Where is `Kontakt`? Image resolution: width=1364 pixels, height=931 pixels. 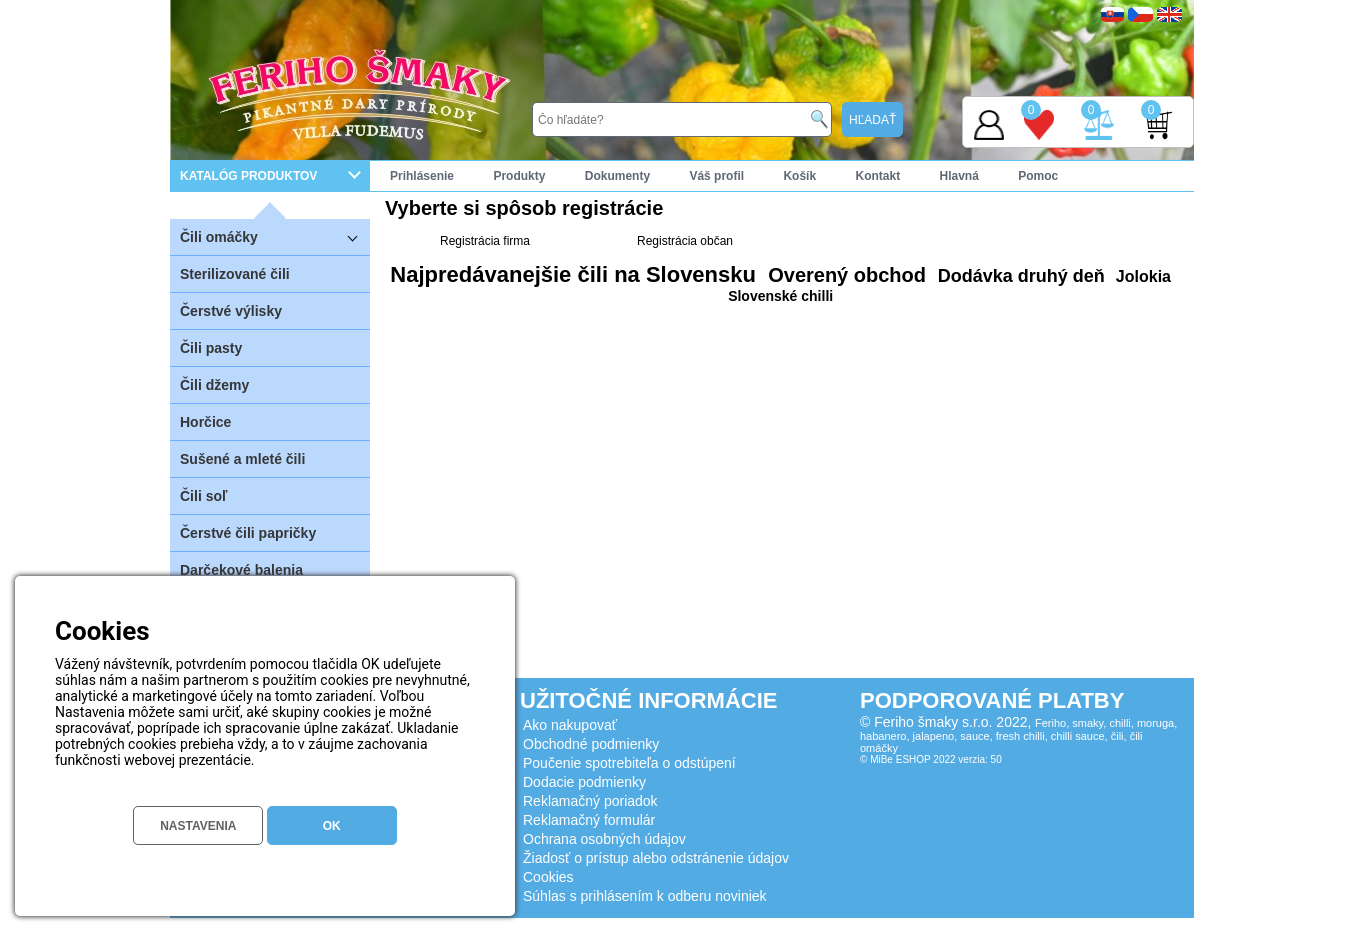 Kontakt is located at coordinates (877, 176).